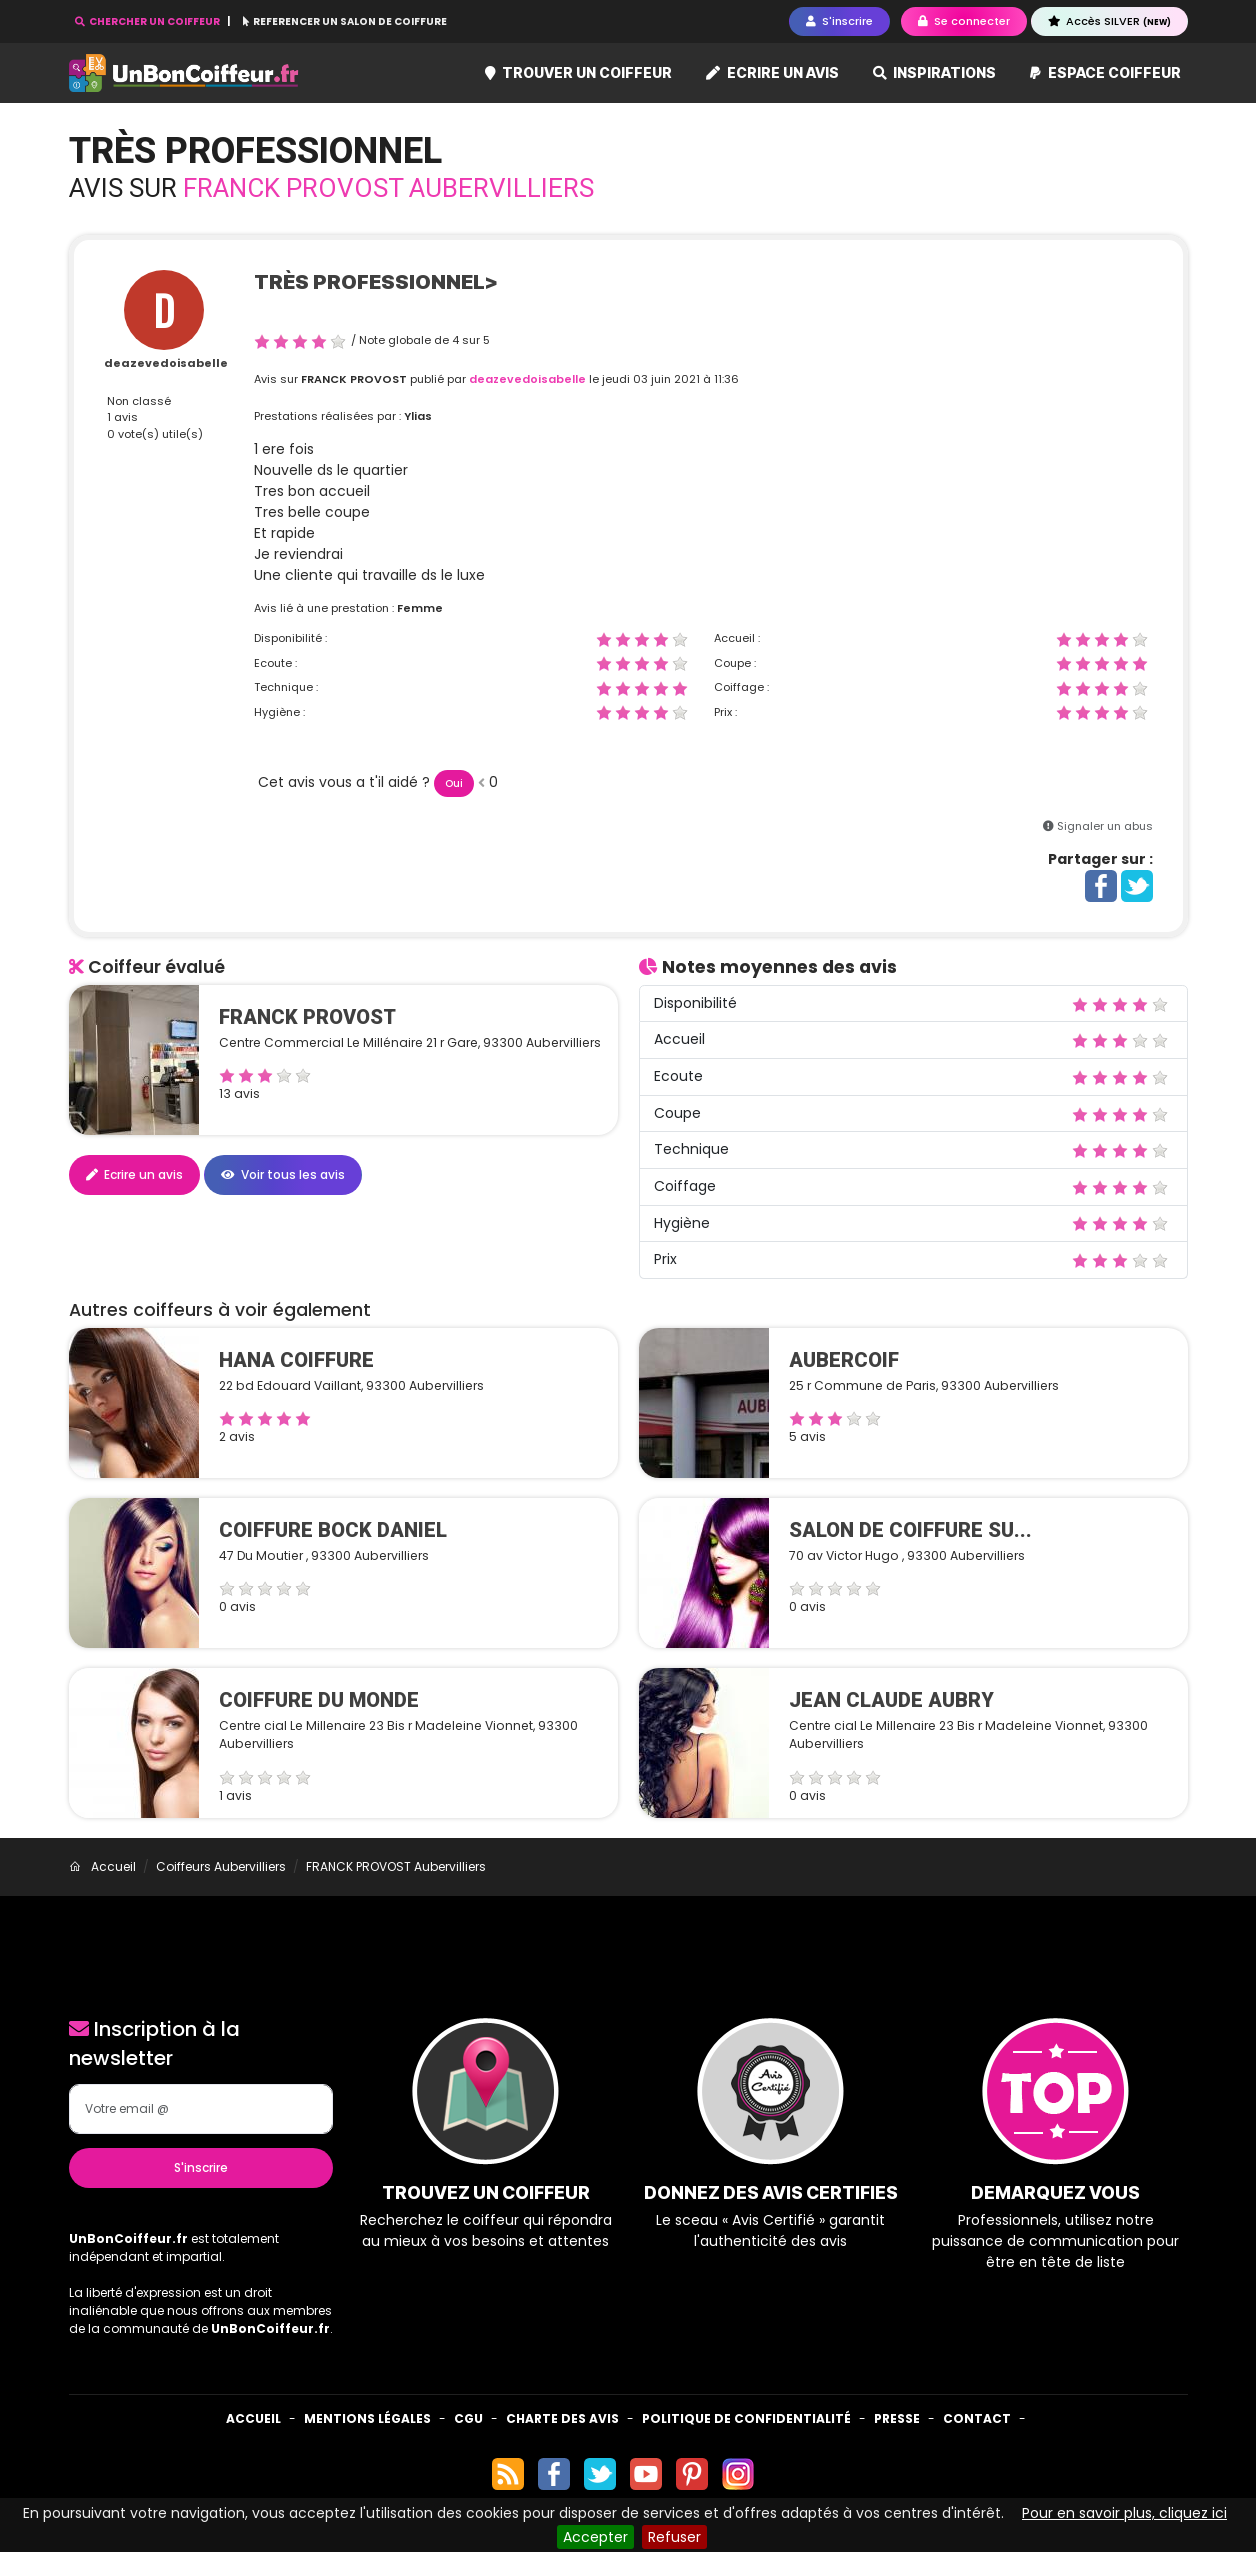 The image size is (1256, 2552). Describe the element at coordinates (674, 2537) in the screenshot. I see `Refuser` at that location.